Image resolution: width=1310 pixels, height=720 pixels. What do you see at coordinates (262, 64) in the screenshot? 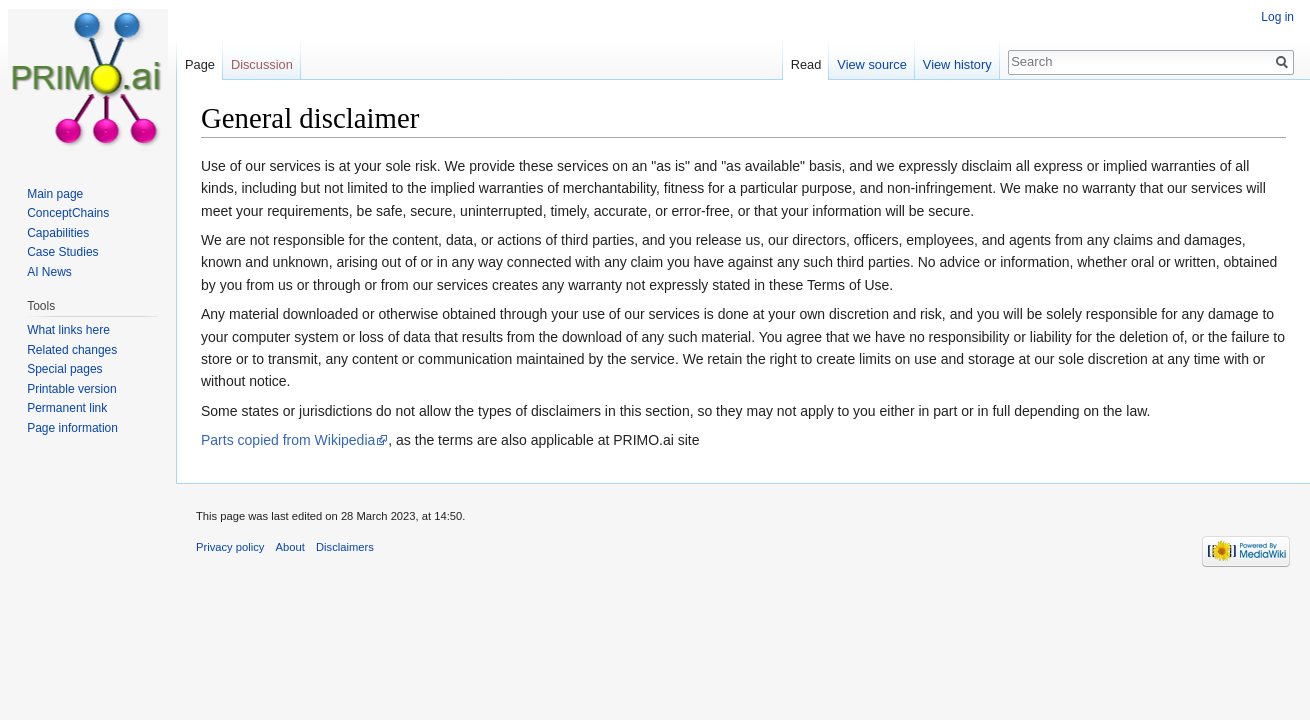
I see `Discussion` at bounding box center [262, 64].